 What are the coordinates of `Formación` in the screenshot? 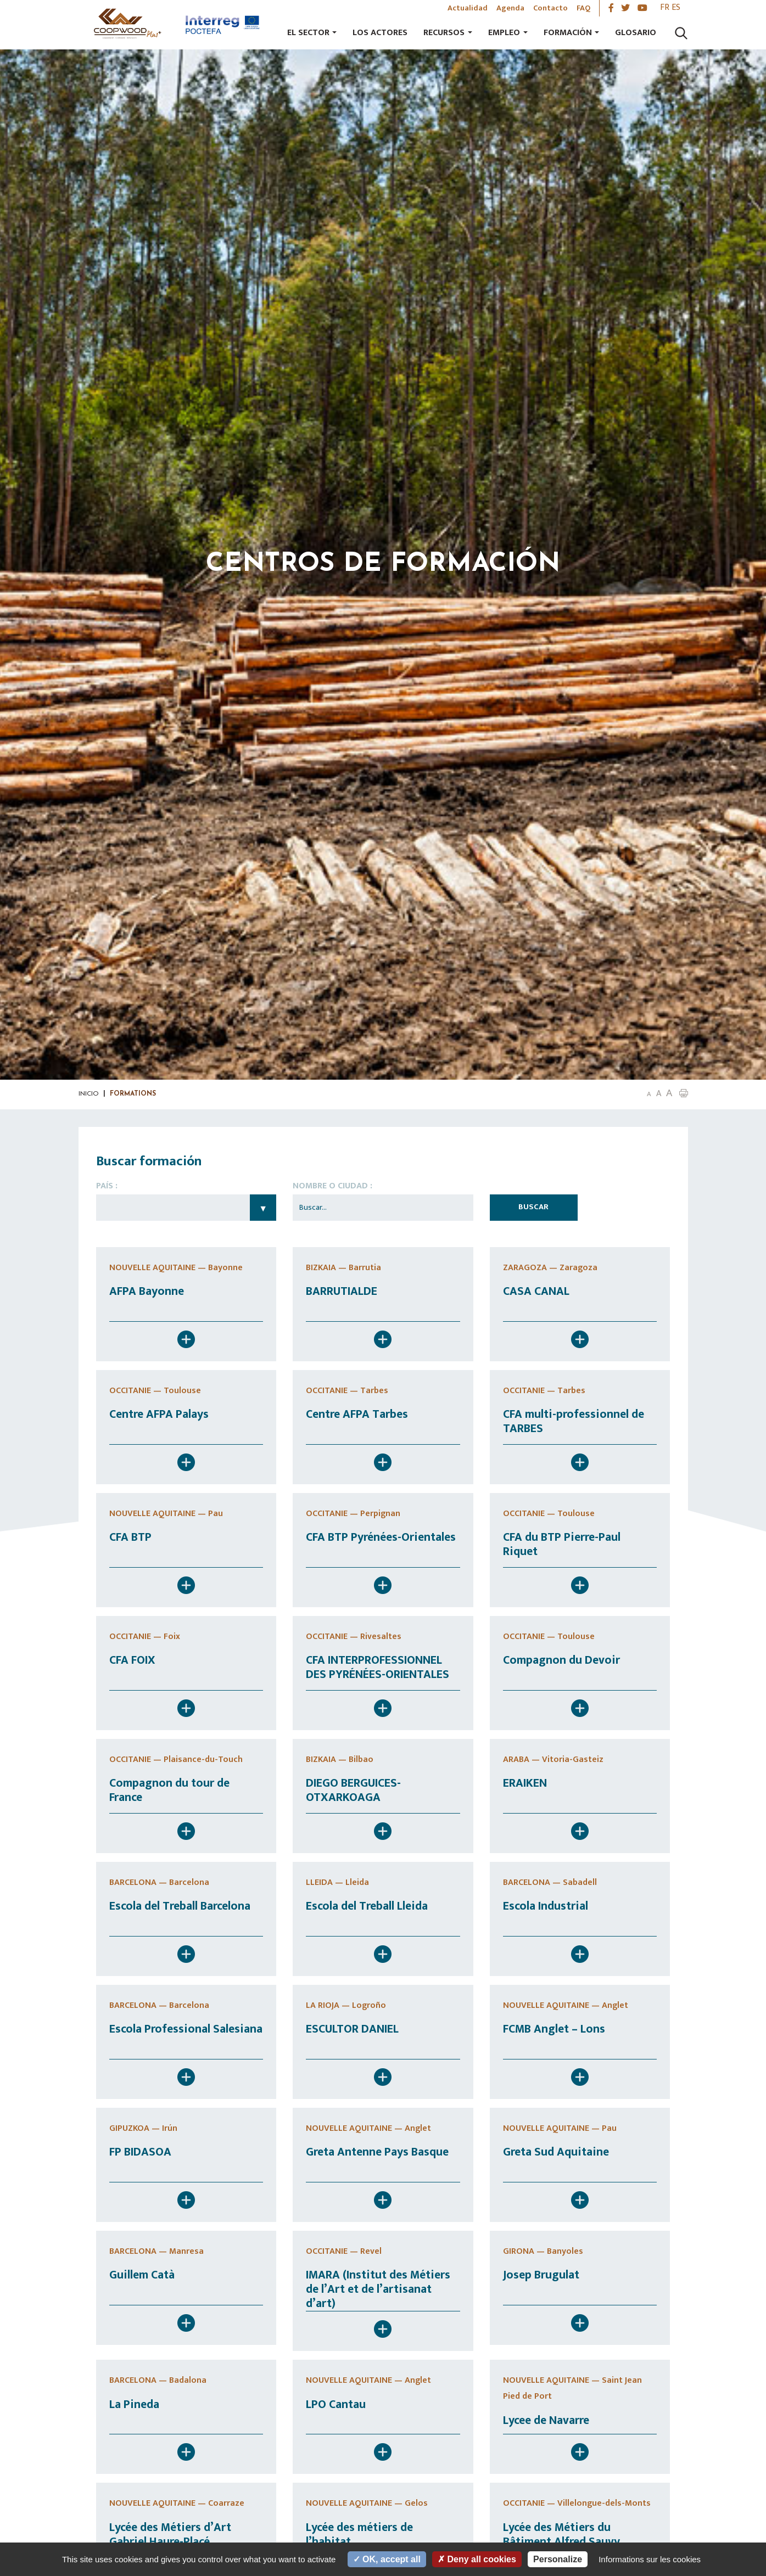 It's located at (568, 32).